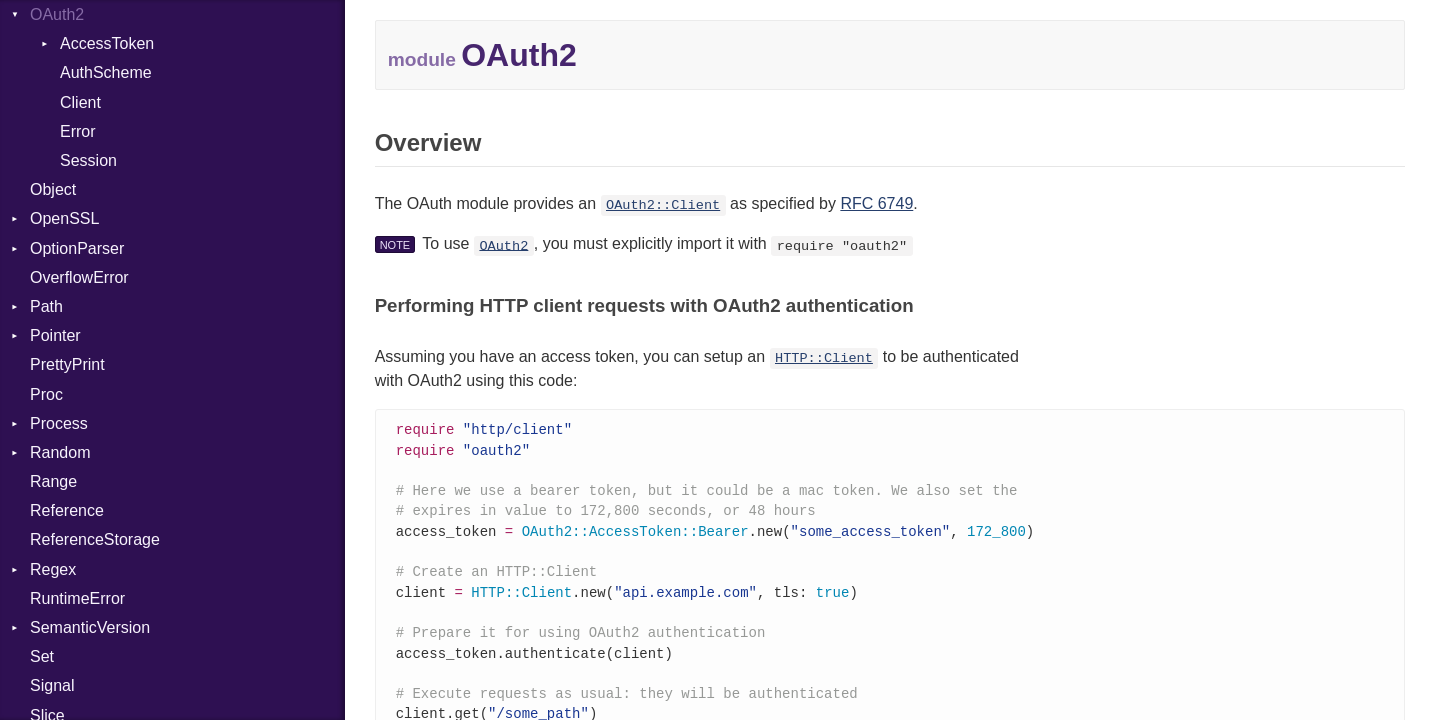 Image resolution: width=1435 pixels, height=720 pixels. What do you see at coordinates (80, 102) in the screenshot?
I see `Client` at bounding box center [80, 102].